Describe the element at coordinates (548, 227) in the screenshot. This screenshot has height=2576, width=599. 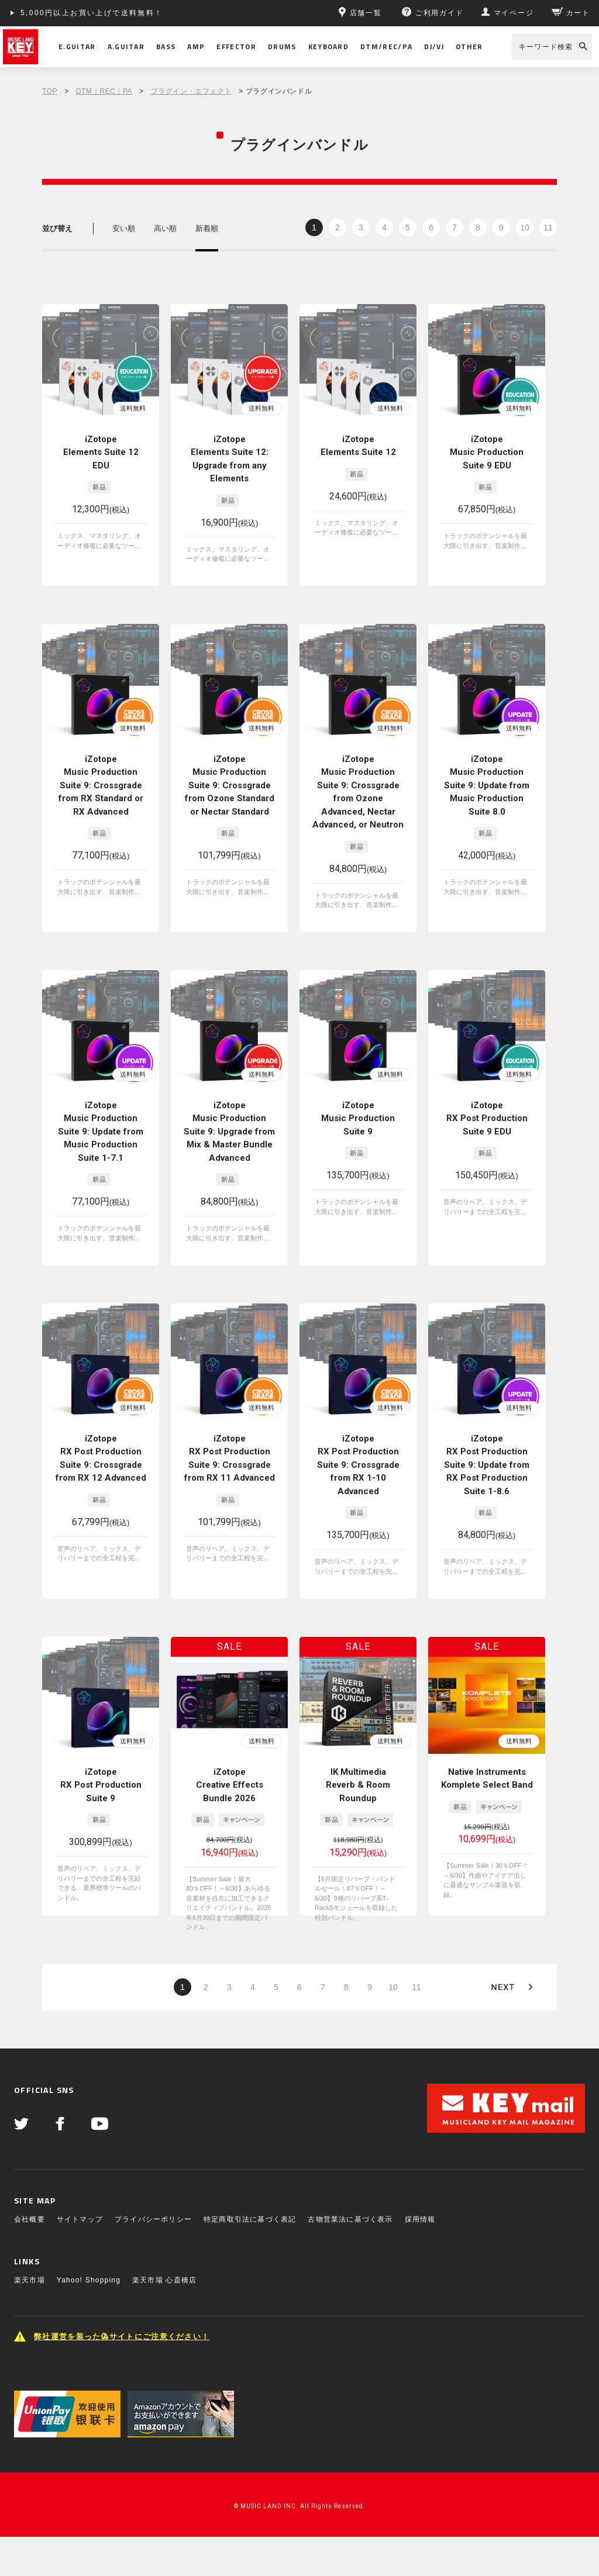
I see `11` at that location.